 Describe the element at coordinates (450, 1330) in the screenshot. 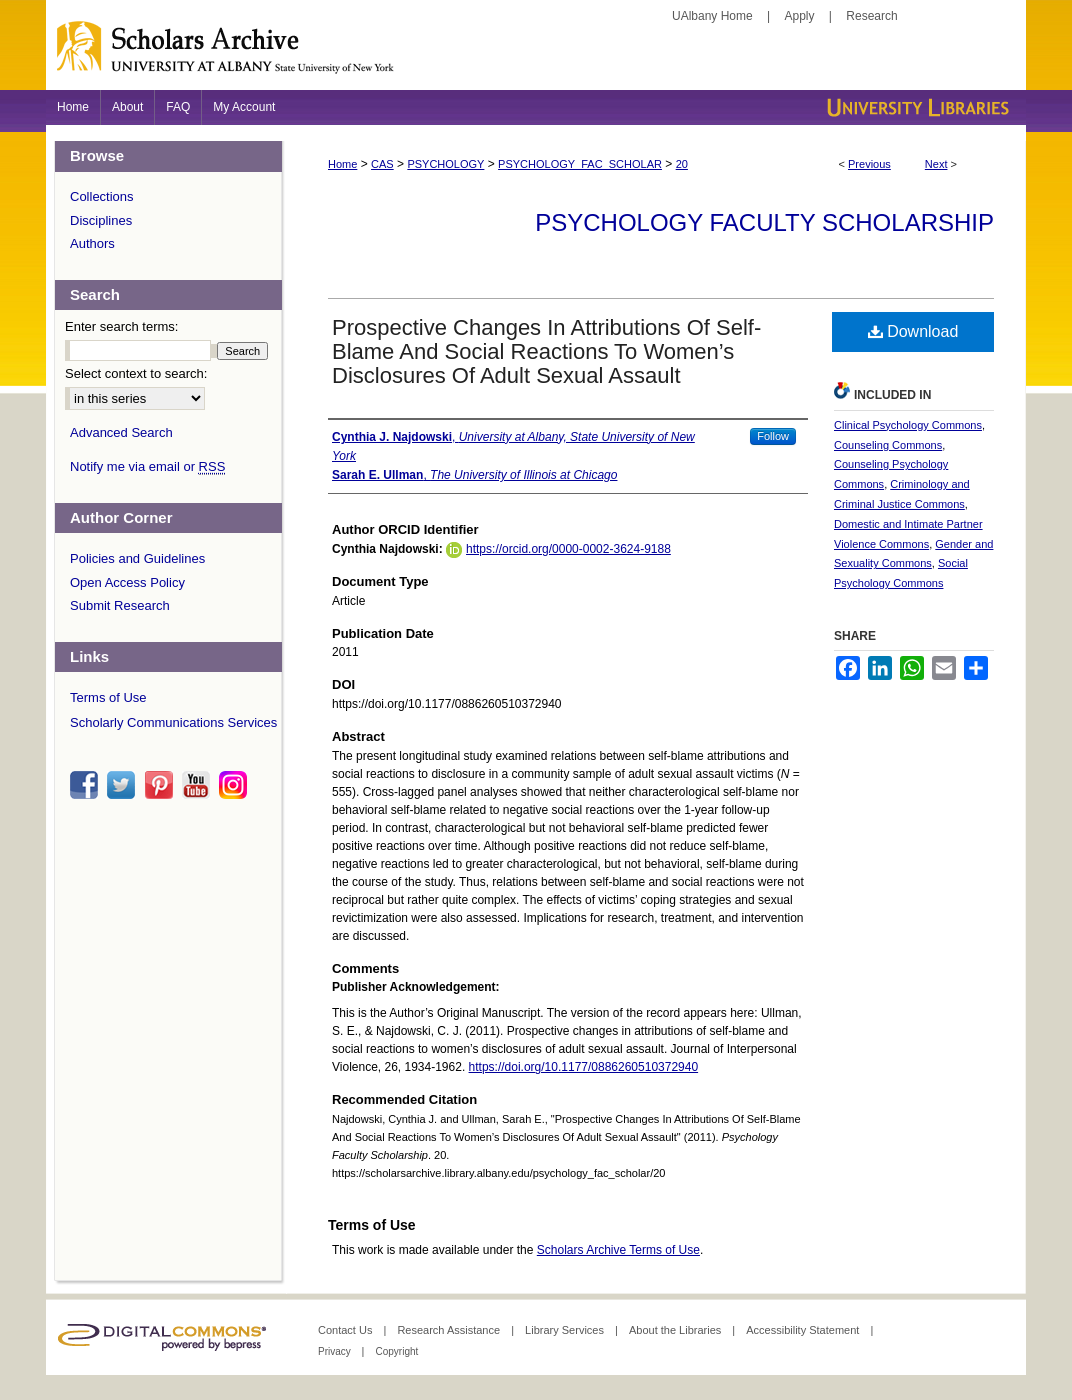

I see `Research Assistance` at that location.